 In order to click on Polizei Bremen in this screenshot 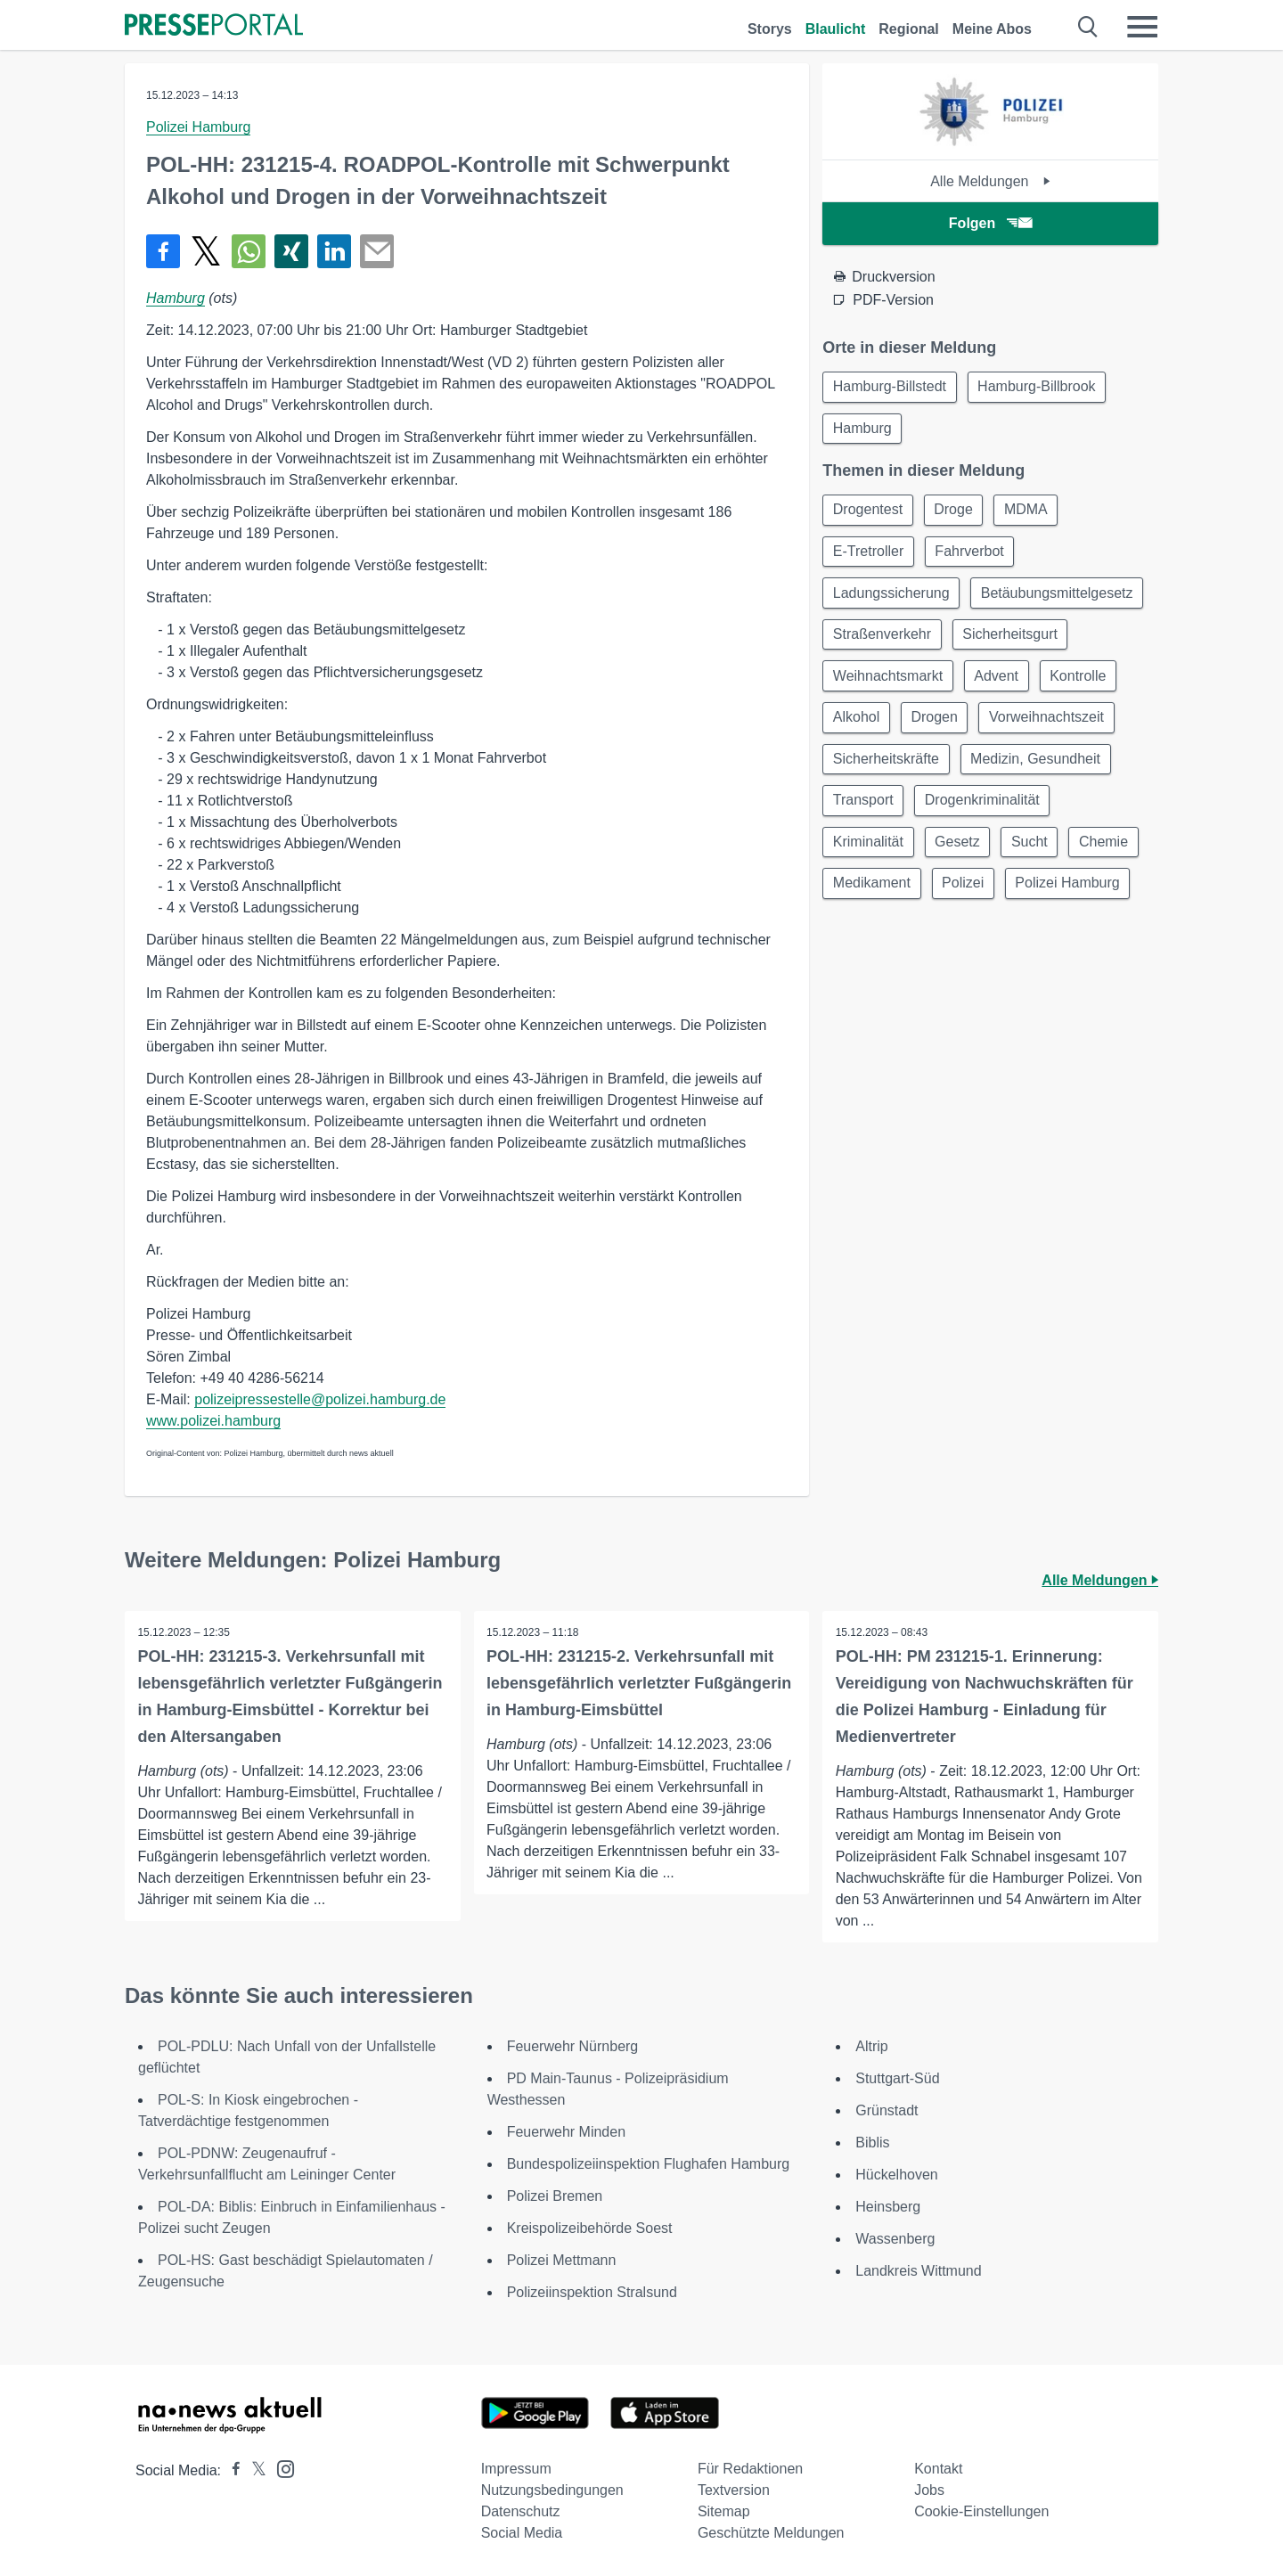, I will do `click(555, 2196)`.